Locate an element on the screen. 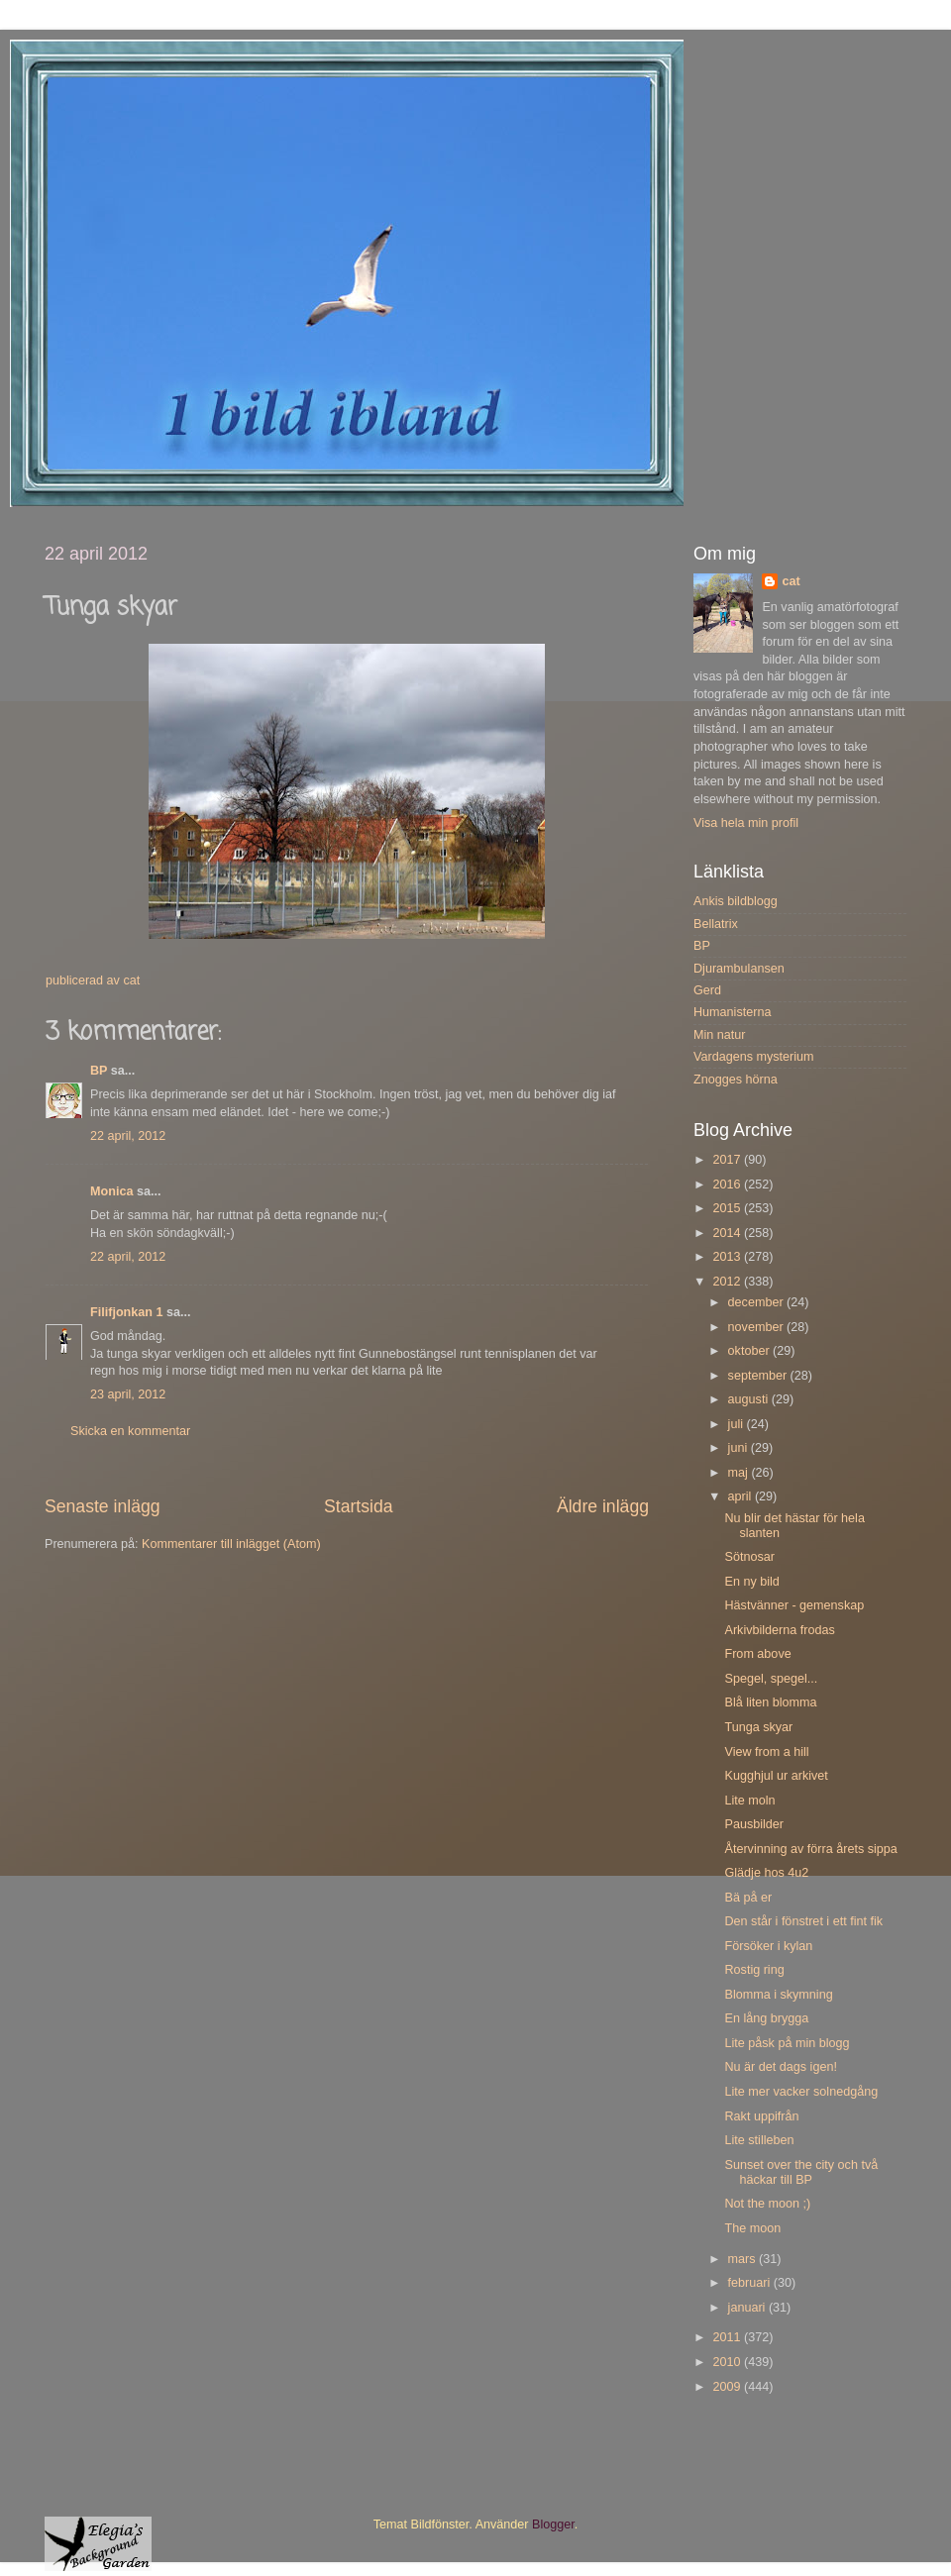 This screenshot has height=2576, width=951. Blå liten blomma is located at coordinates (770, 1702).